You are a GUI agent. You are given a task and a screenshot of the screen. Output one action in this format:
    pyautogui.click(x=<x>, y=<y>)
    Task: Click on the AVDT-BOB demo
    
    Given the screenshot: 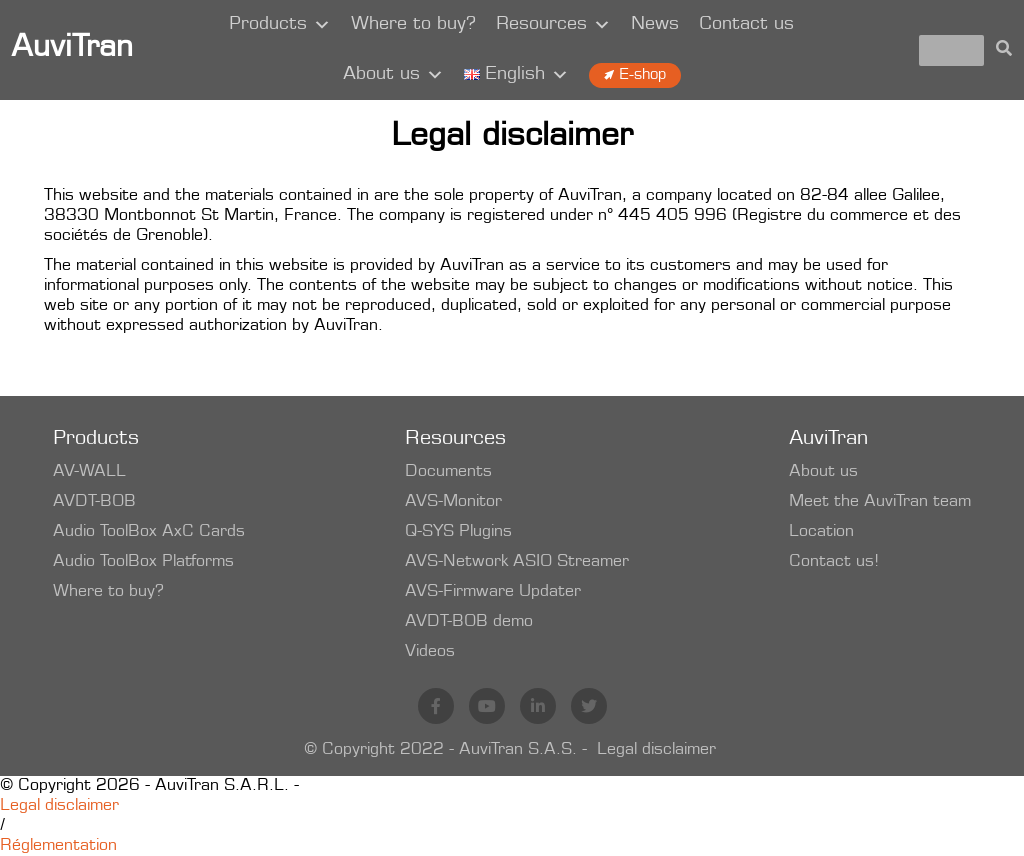 What is the action you would take?
    pyautogui.click(x=469, y=622)
    